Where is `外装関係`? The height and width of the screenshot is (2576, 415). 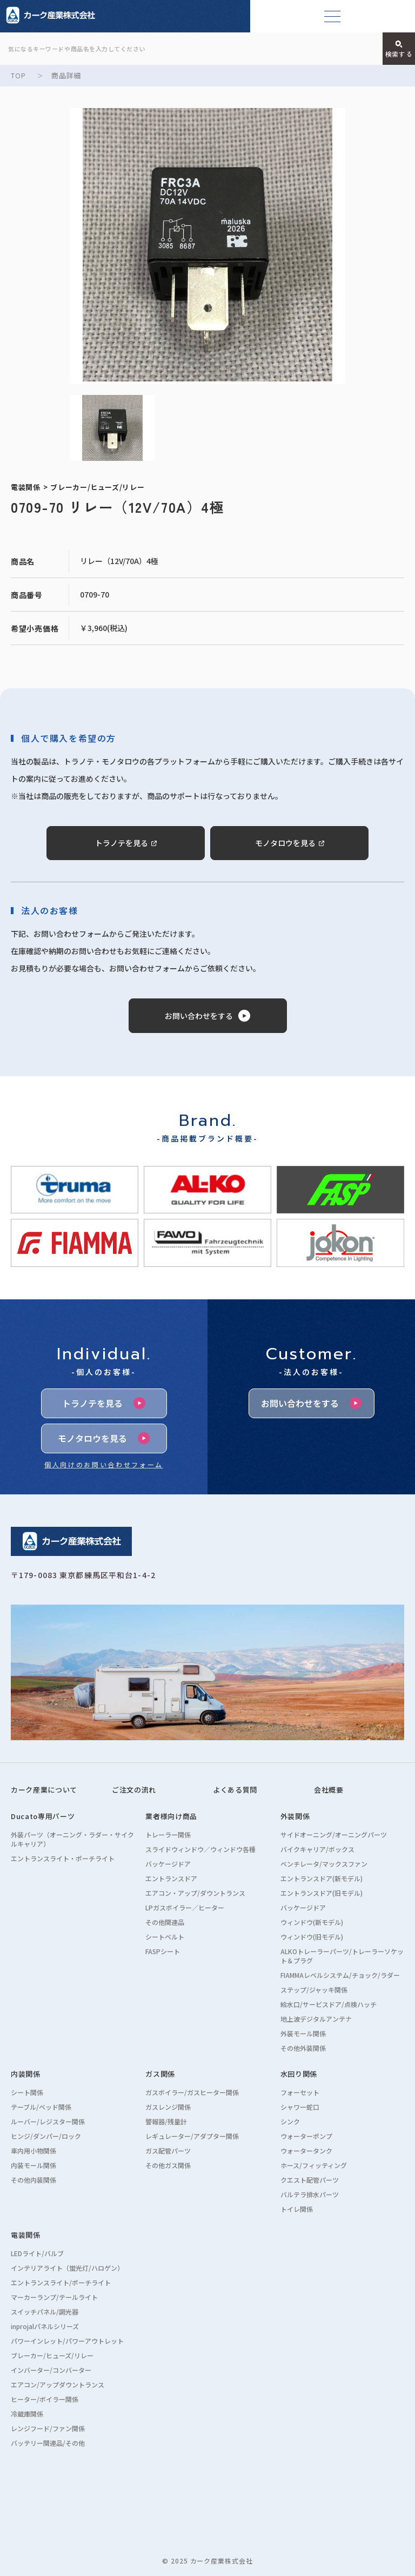
外装関係 is located at coordinates (295, 1816).